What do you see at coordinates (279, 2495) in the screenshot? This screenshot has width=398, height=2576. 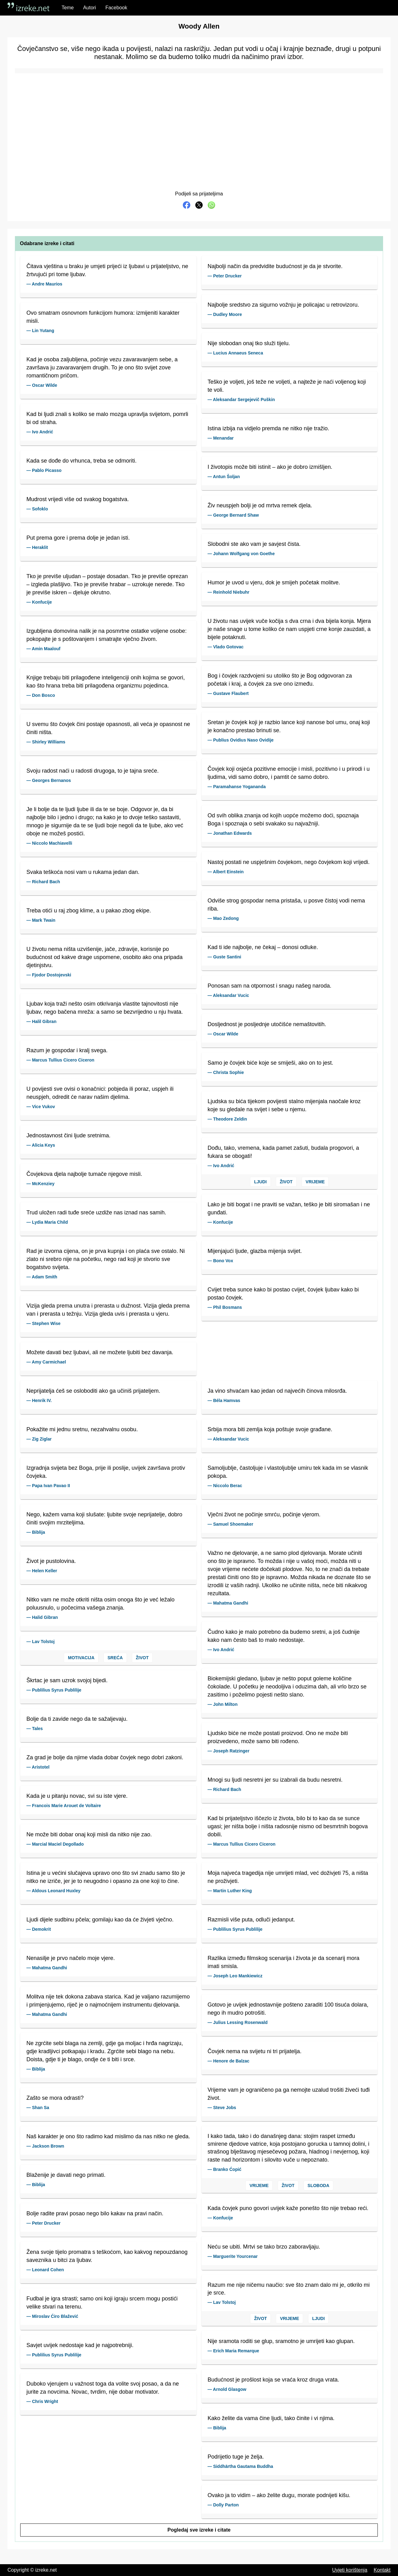 I see `Ovako ja to vidim – ako želite dugu, morate podnijeti kišu.` at bounding box center [279, 2495].